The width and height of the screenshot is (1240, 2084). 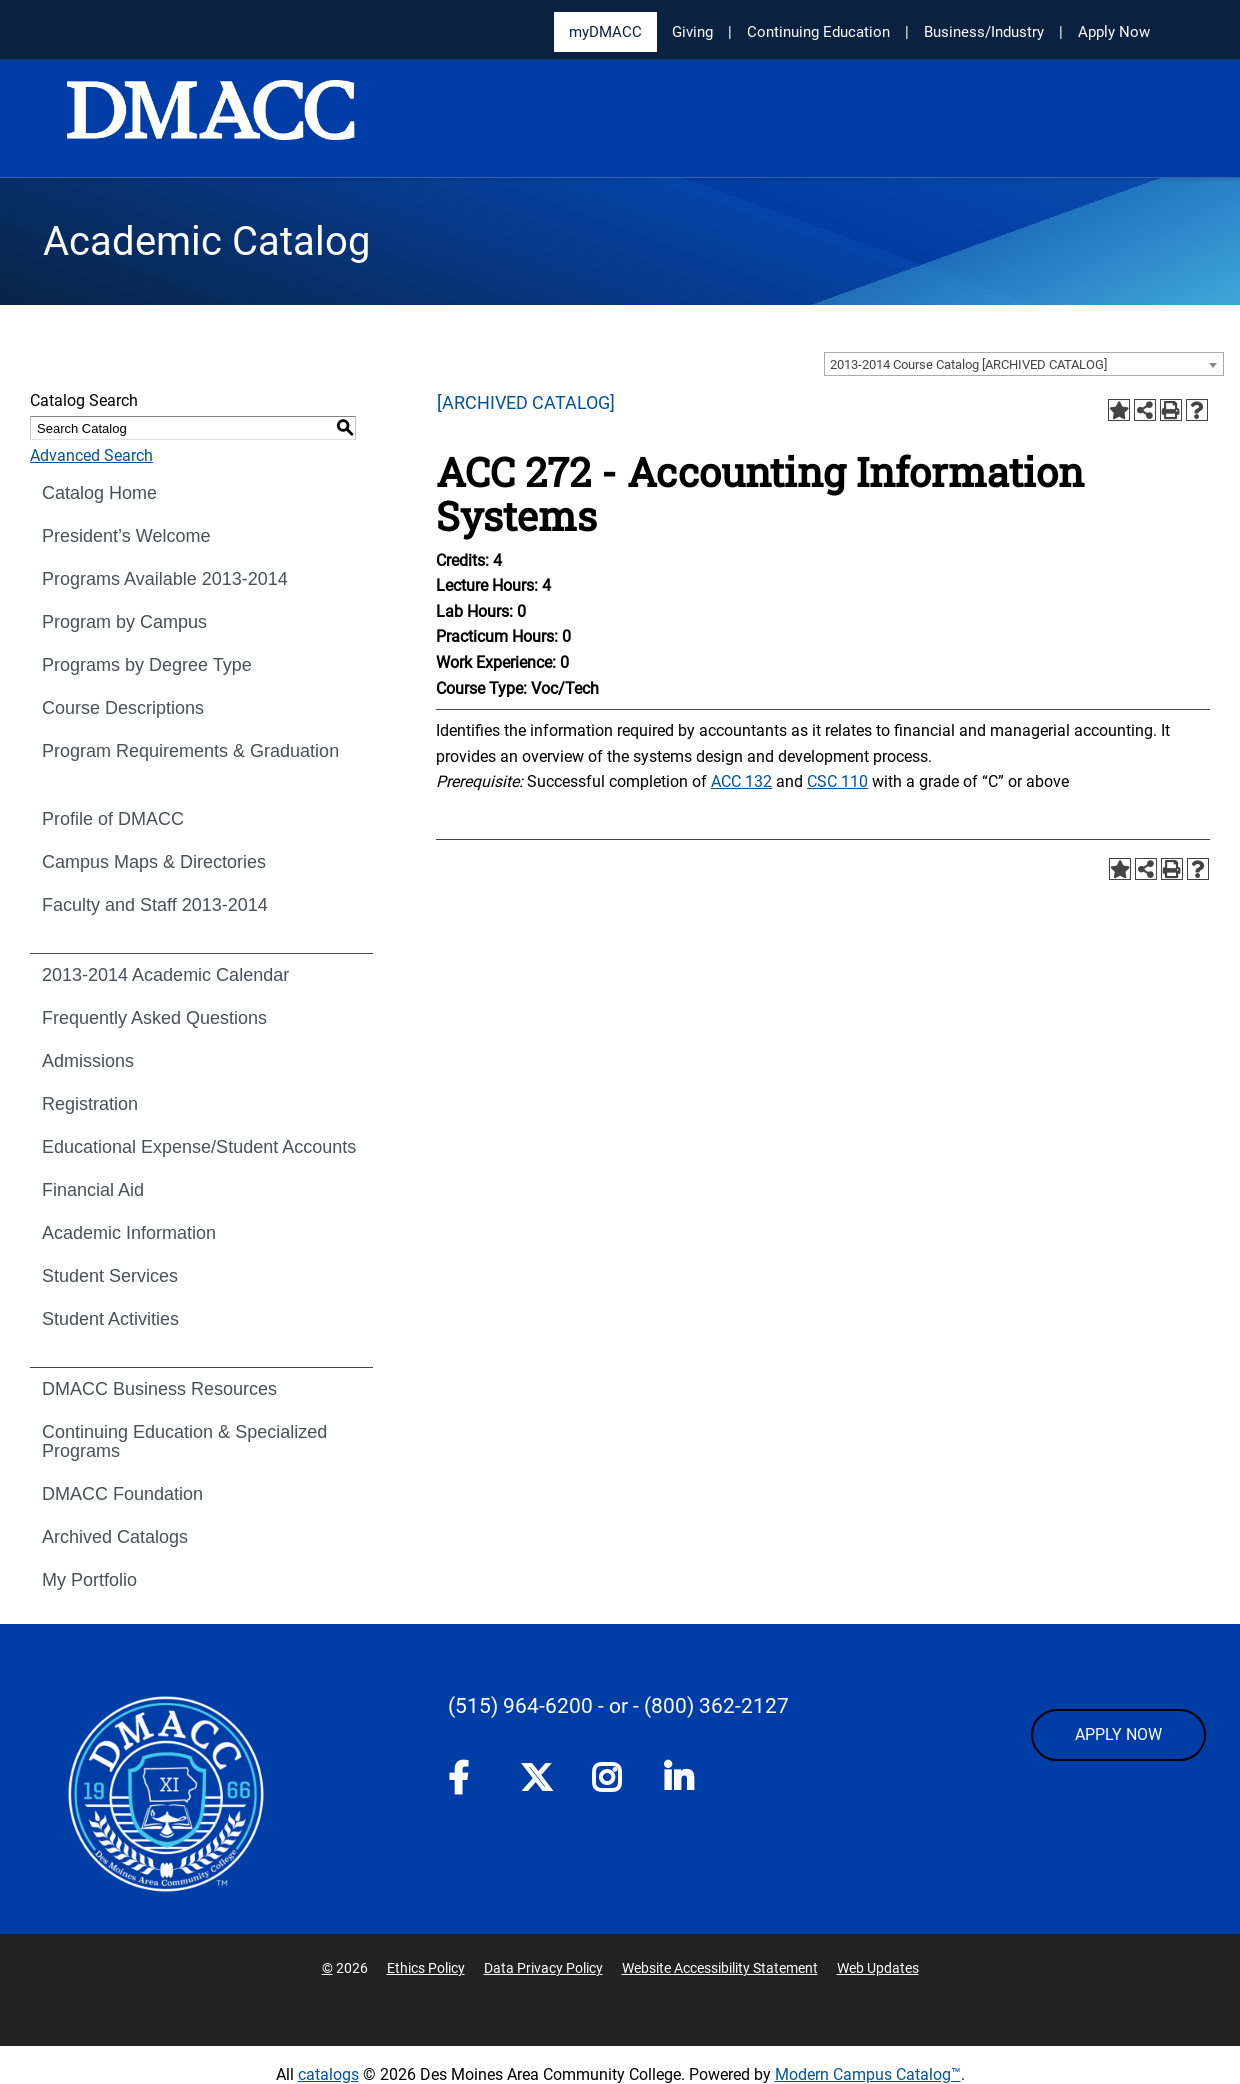 What do you see at coordinates (837, 781) in the screenshot?
I see `CSC 110 [View course details for CSC 110]` at bounding box center [837, 781].